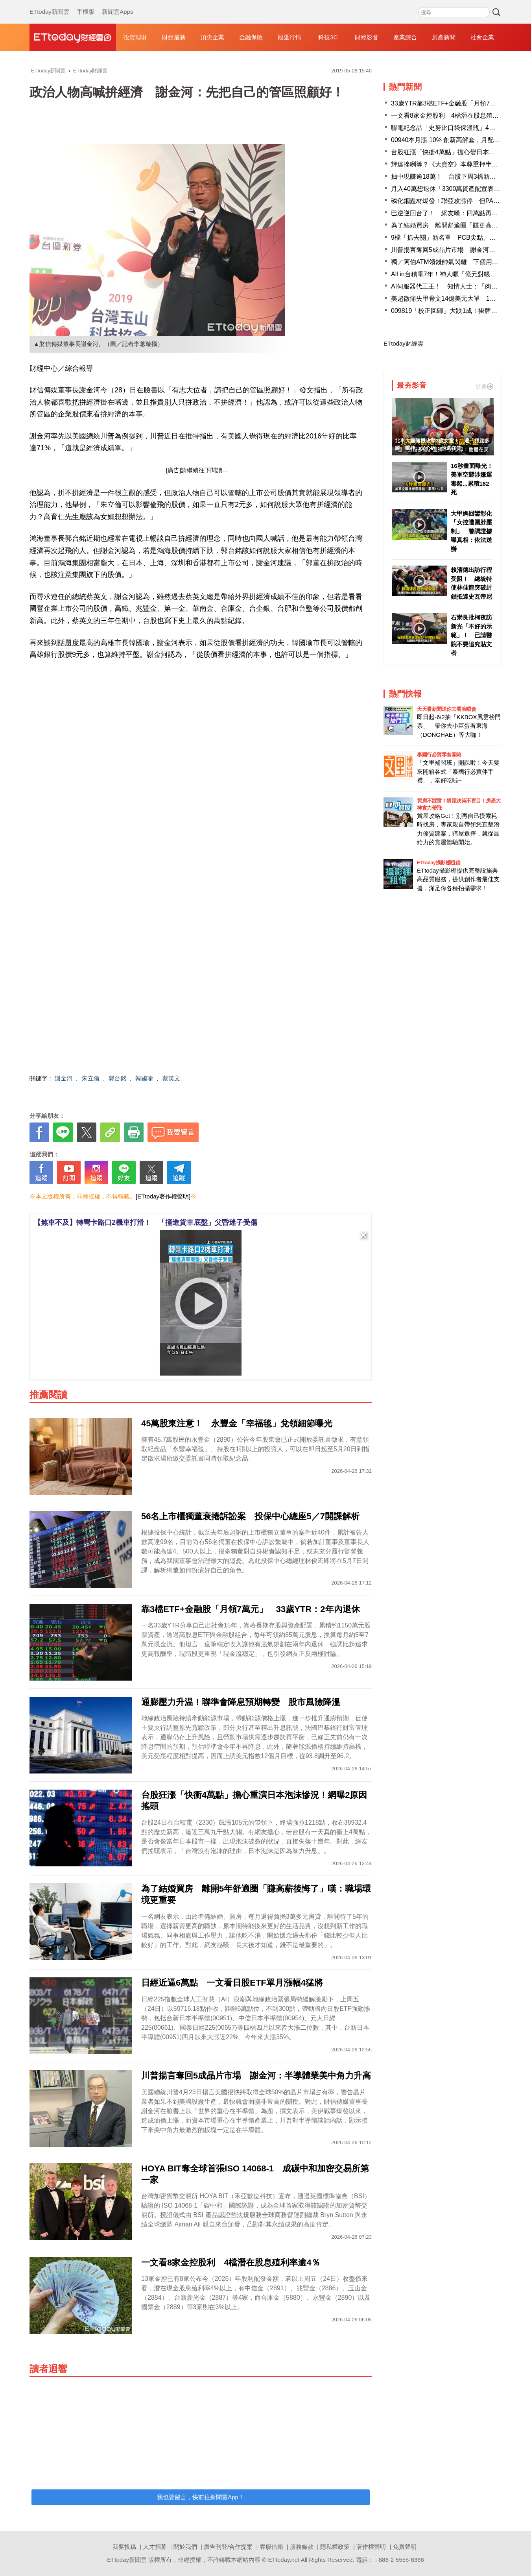 Image resolution: width=531 pixels, height=2576 pixels. I want to click on 關於我們, so click(185, 2546).